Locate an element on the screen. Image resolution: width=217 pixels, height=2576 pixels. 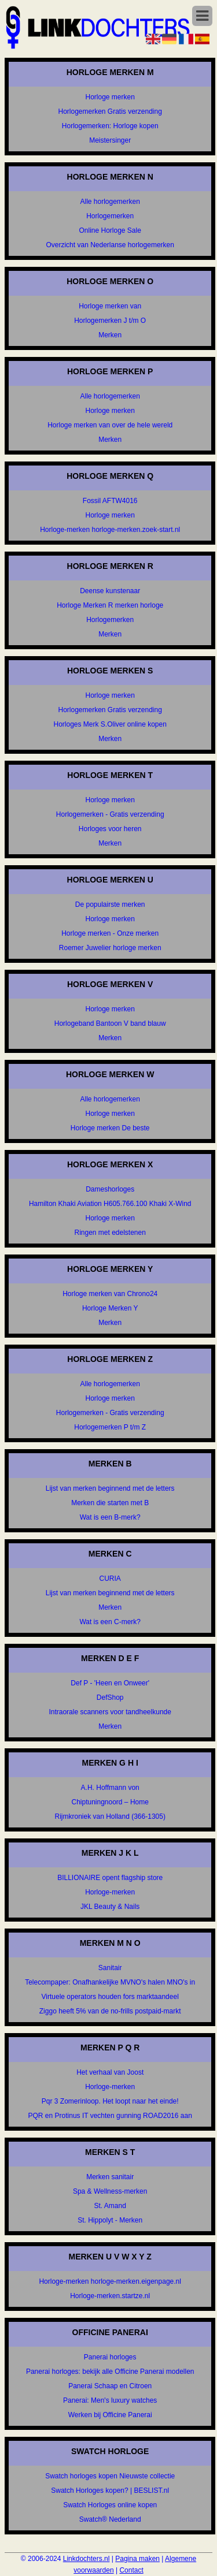
Merken sanitair is located at coordinates (110, 2177).